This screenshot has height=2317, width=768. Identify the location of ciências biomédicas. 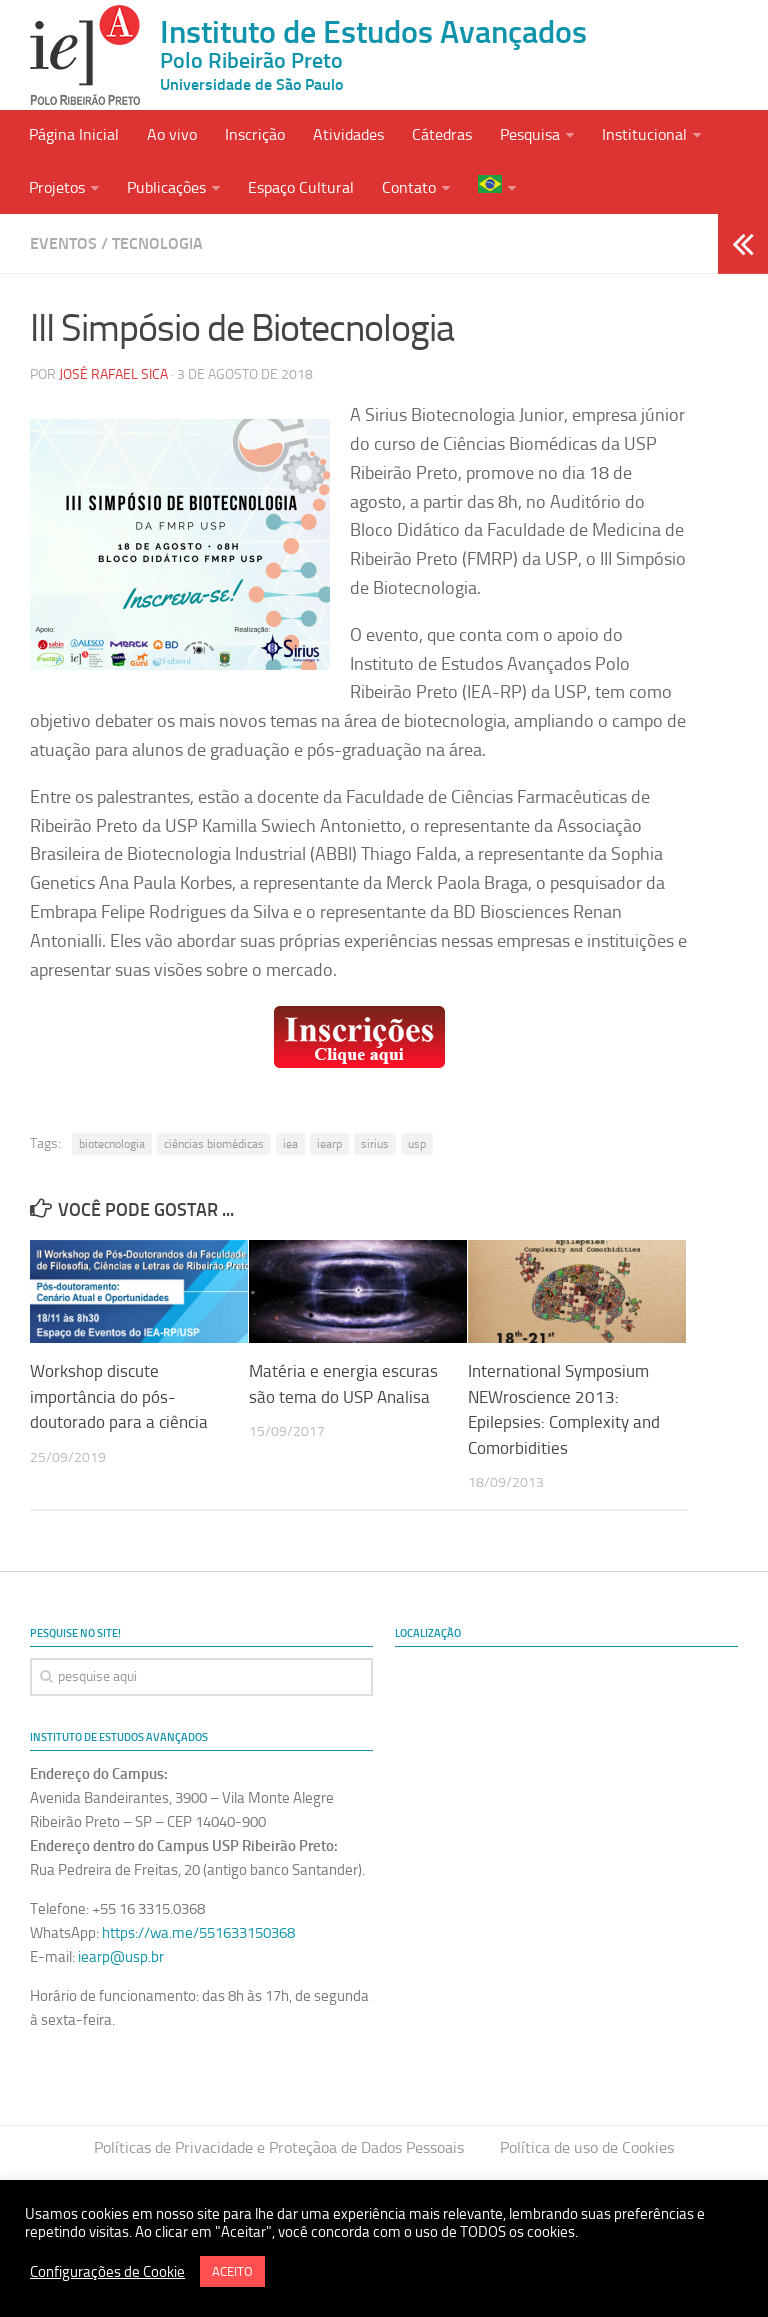
(214, 1144).